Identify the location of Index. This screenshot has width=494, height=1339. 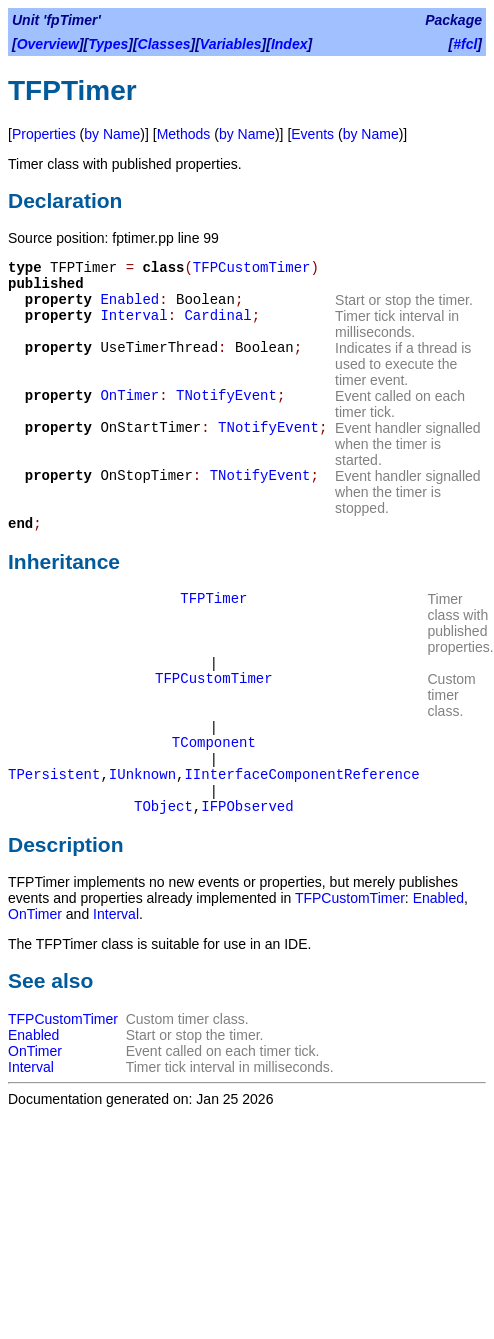
(289, 44).